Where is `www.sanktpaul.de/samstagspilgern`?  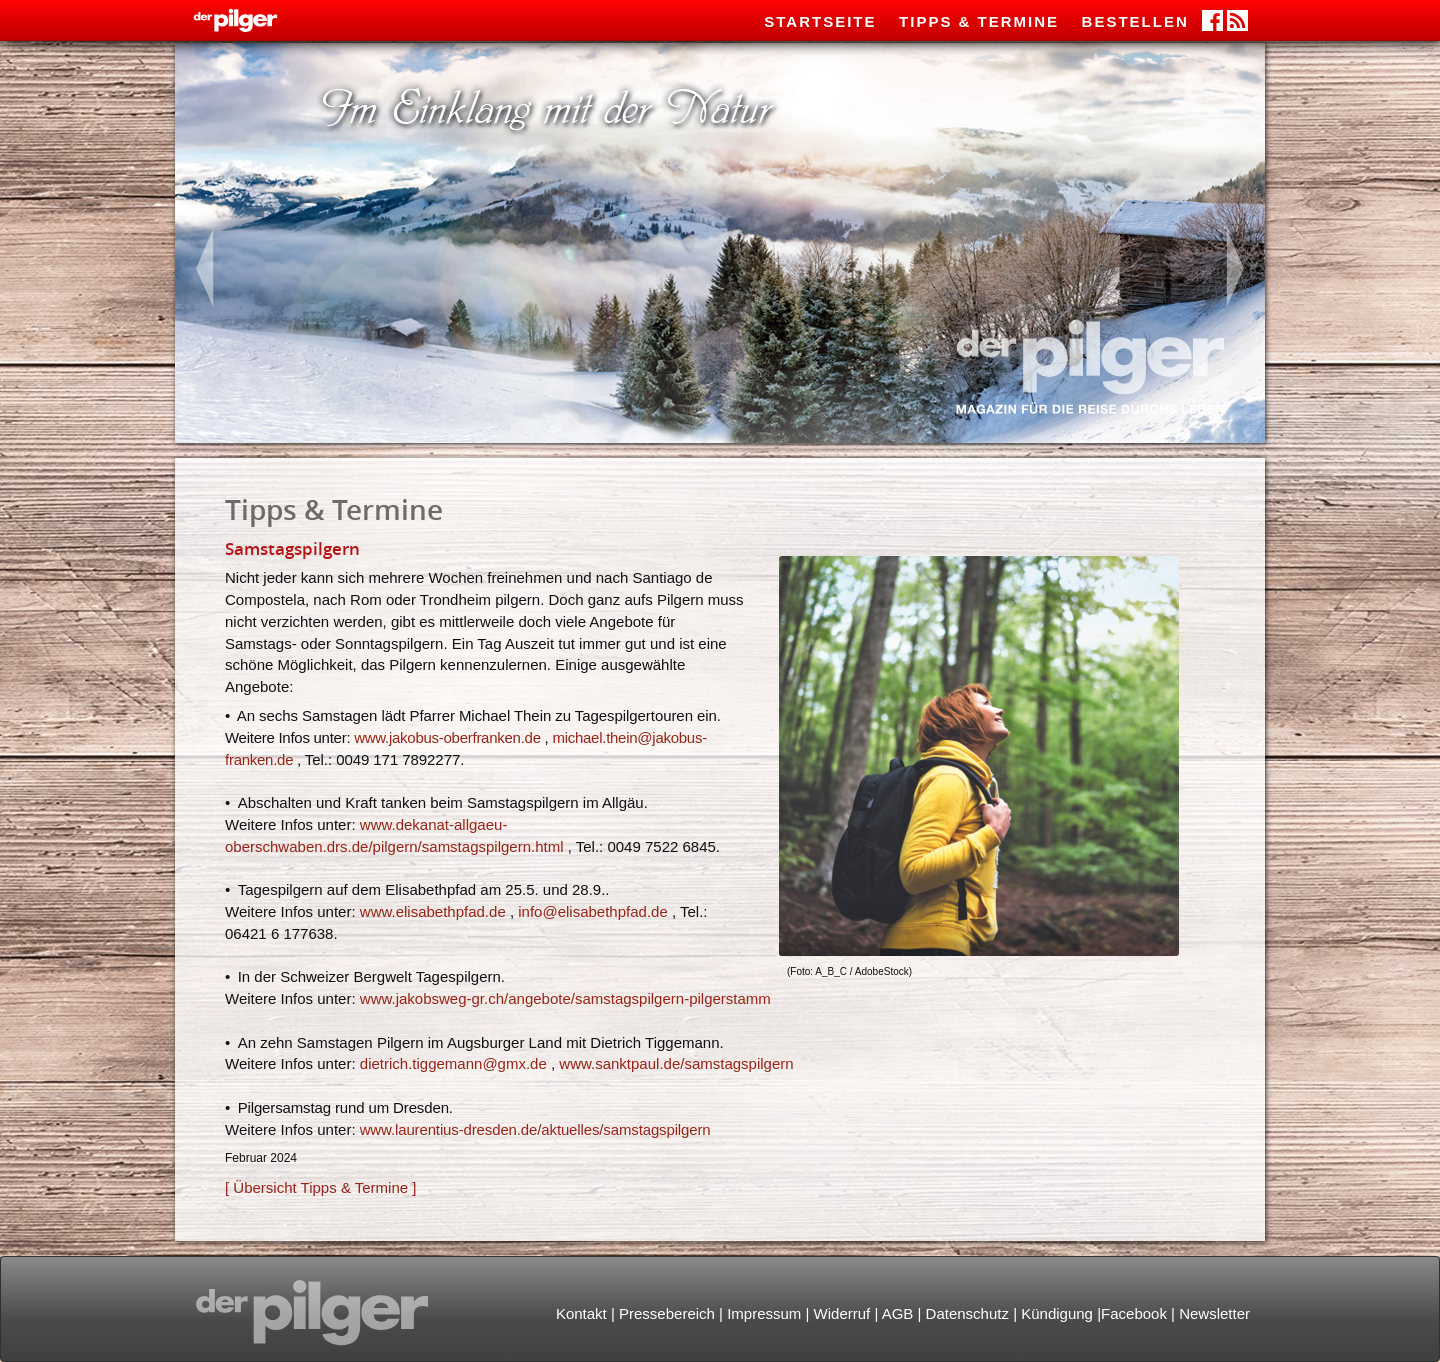
www.sanktpaul.de/samstagspilgern is located at coordinates (676, 1063).